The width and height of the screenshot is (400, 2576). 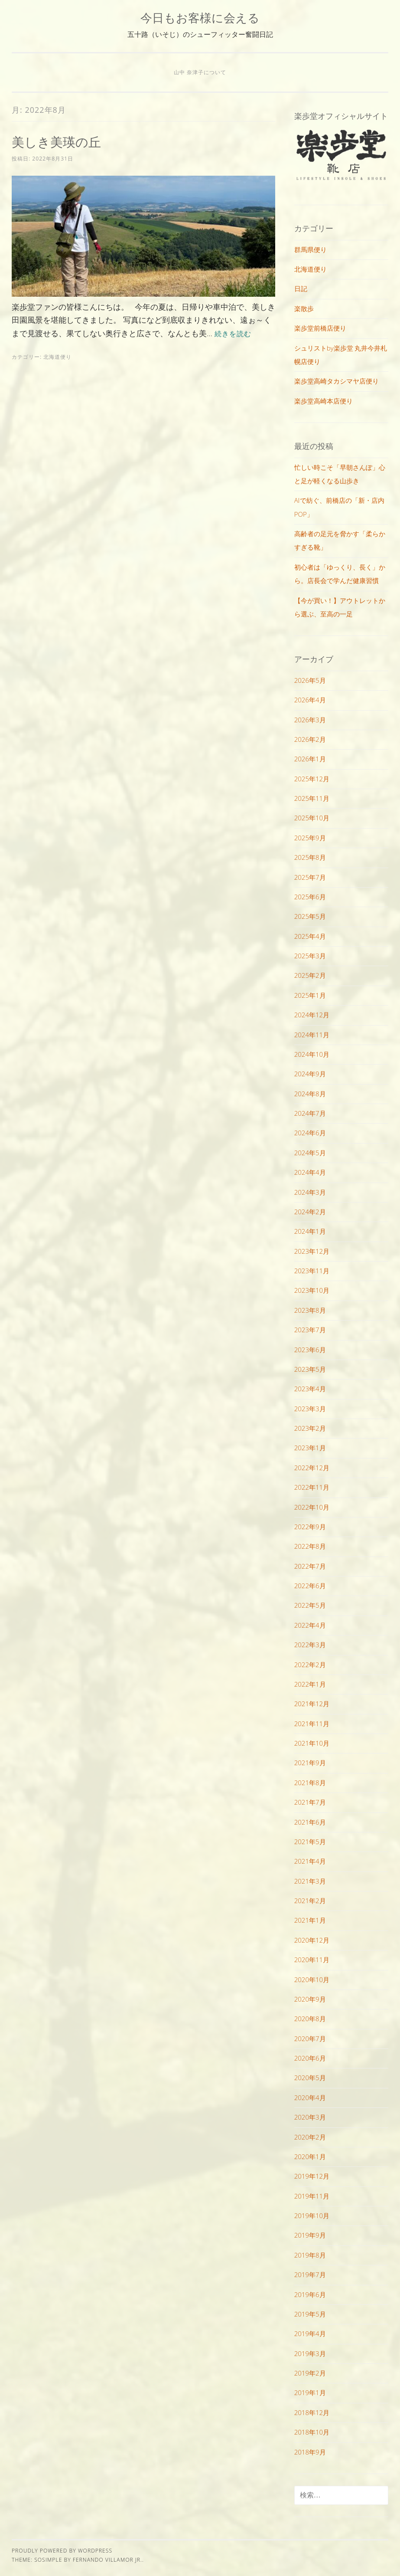 What do you see at coordinates (310, 1428) in the screenshot?
I see `2023年2月` at bounding box center [310, 1428].